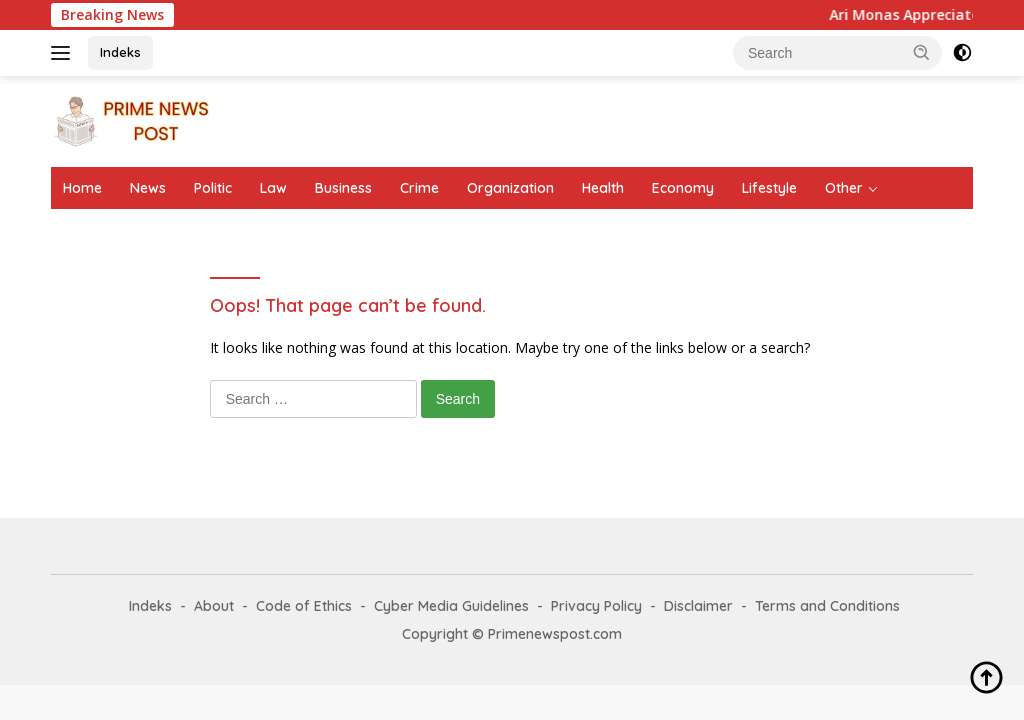 This screenshot has width=1024, height=720. What do you see at coordinates (120, 52) in the screenshot?
I see `Indeks` at bounding box center [120, 52].